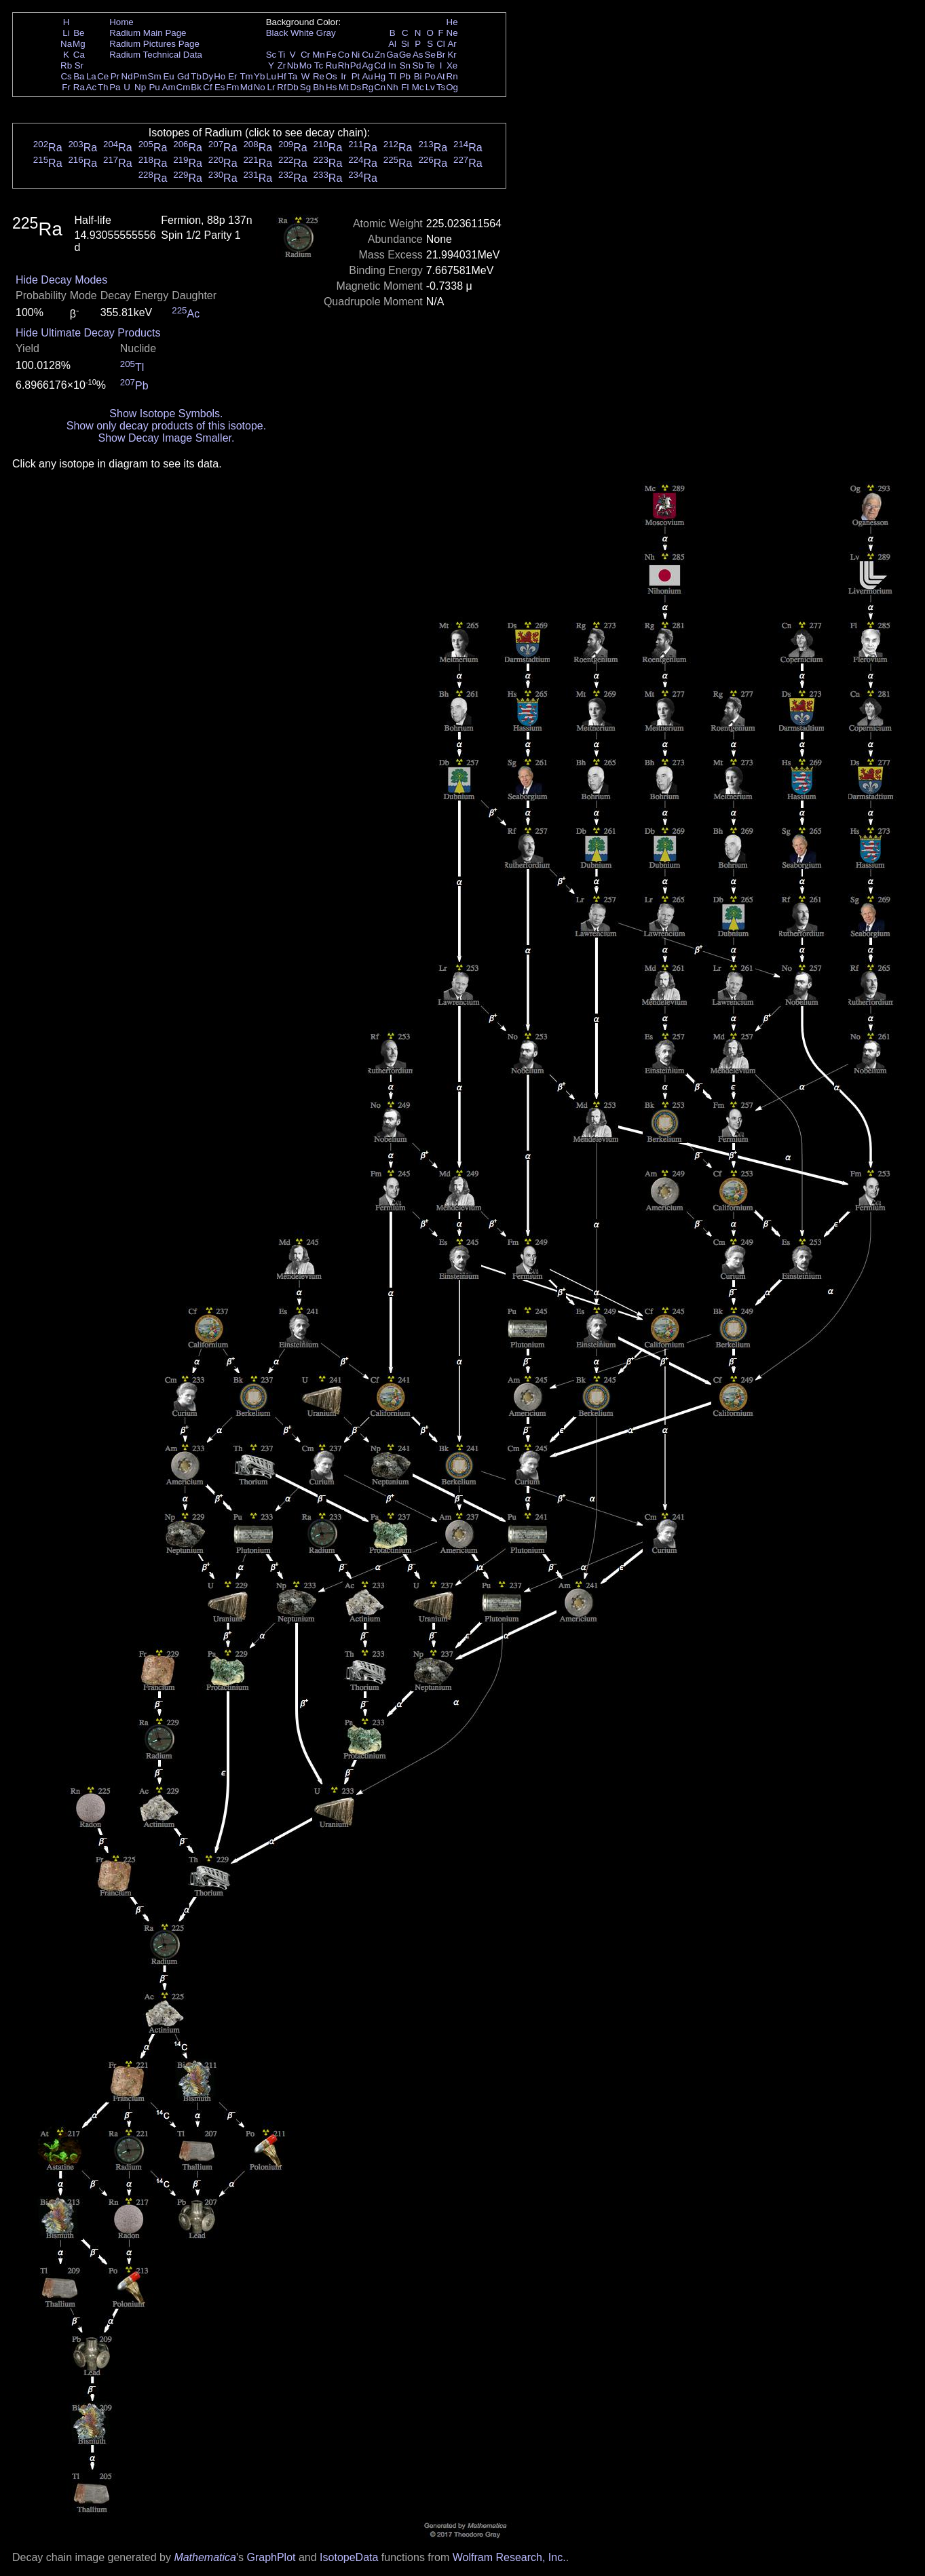 The height and width of the screenshot is (2576, 925). What do you see at coordinates (356, 76) in the screenshot?
I see `Pt` at bounding box center [356, 76].